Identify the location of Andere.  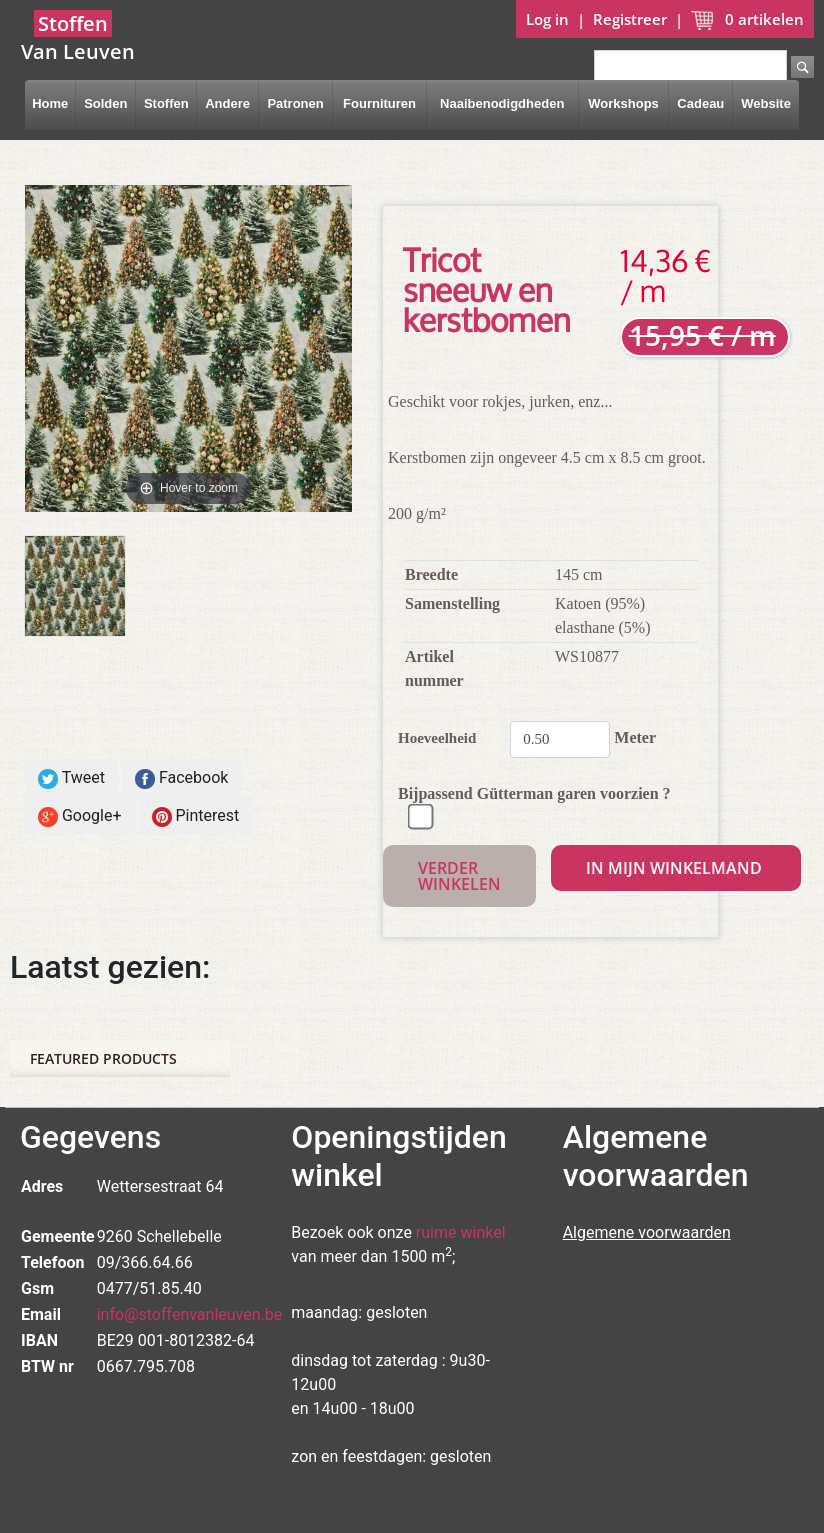
(227, 103).